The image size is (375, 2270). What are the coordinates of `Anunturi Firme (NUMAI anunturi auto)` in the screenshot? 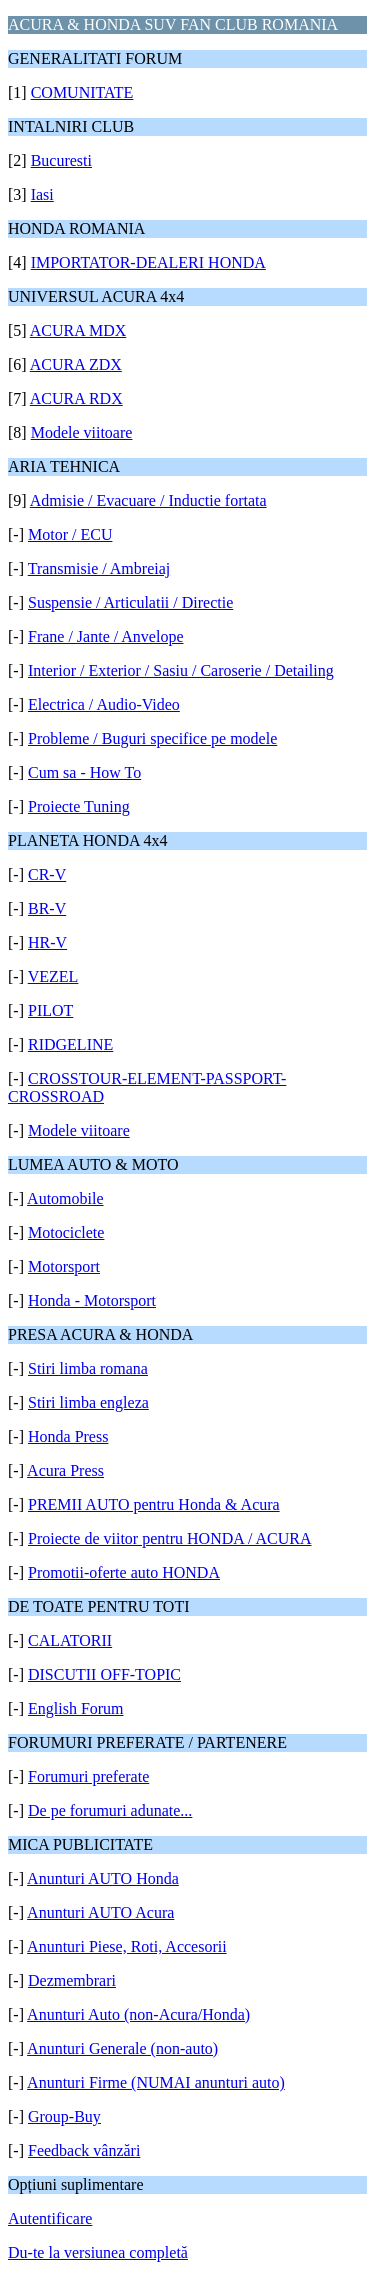 It's located at (156, 2082).